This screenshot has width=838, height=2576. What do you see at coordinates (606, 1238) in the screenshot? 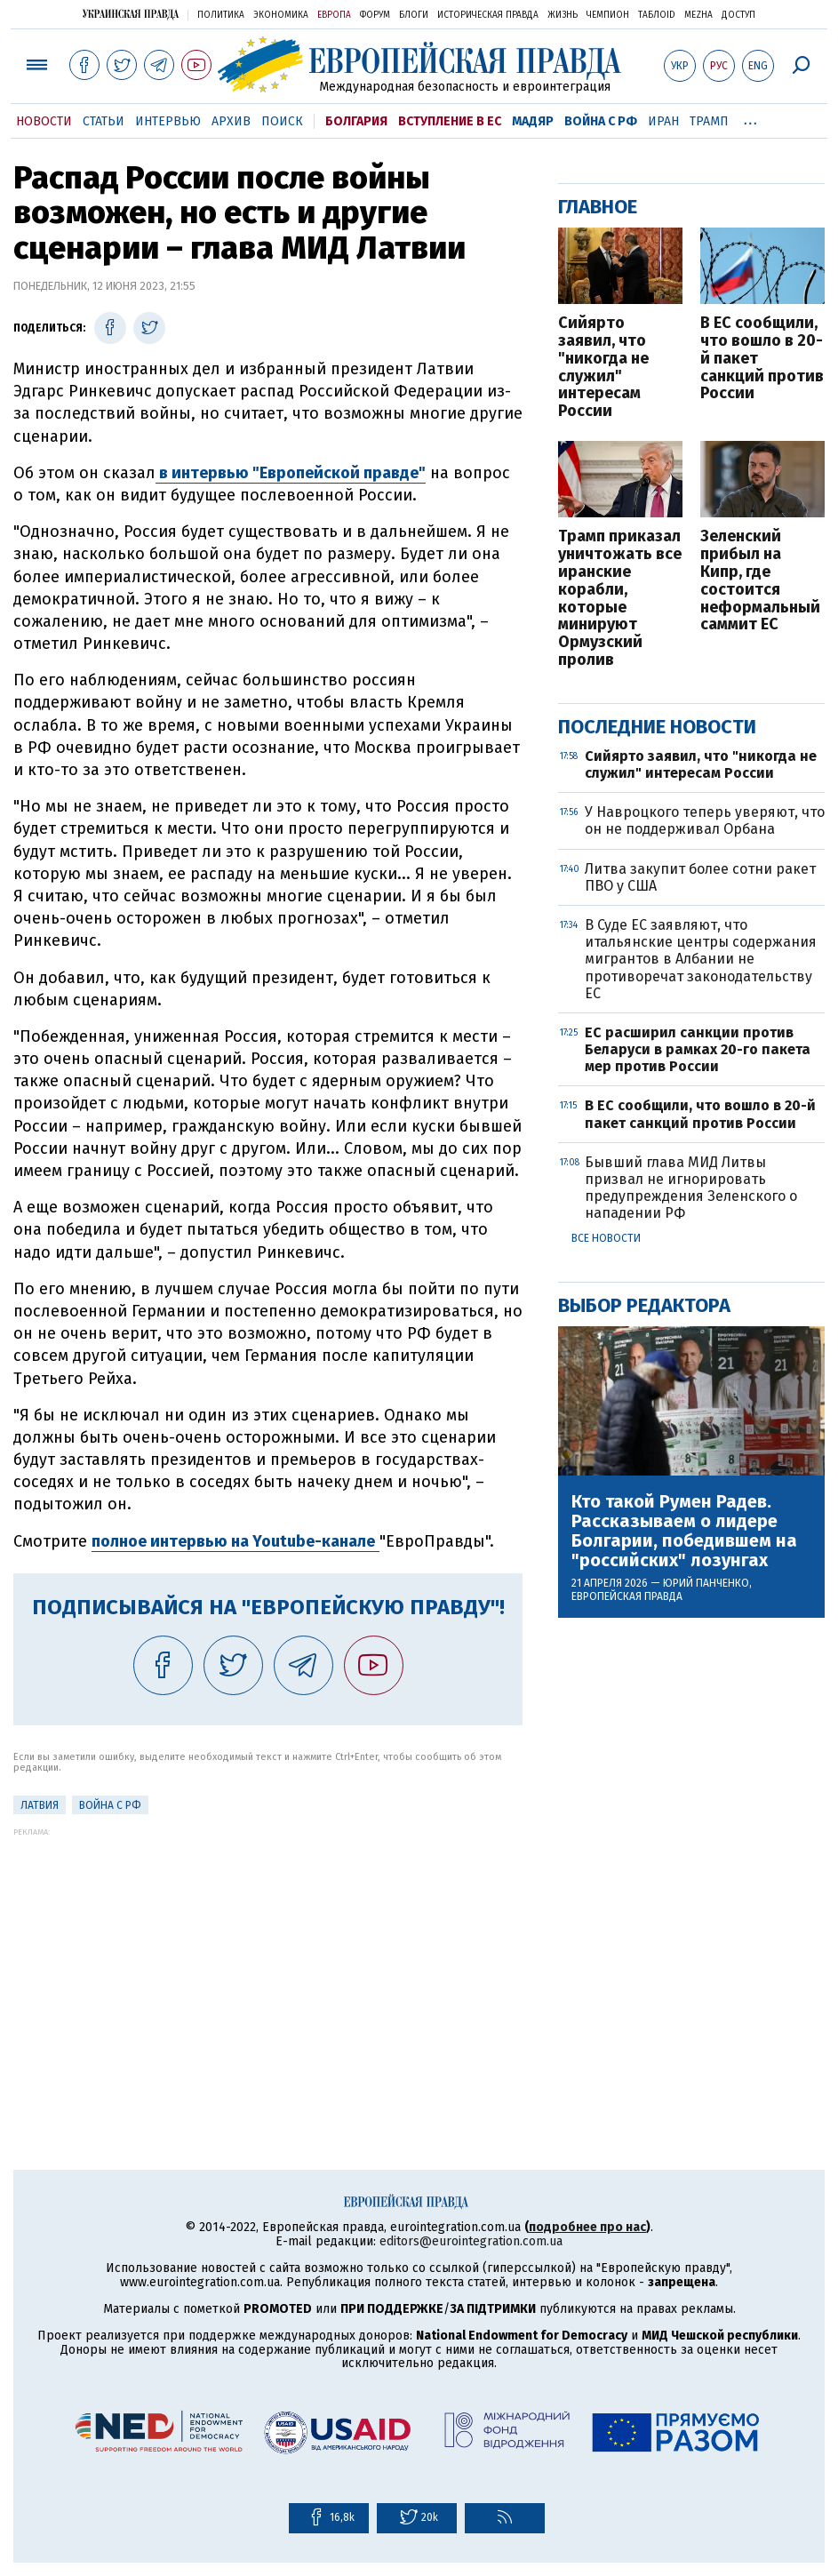
I see `Все новости` at bounding box center [606, 1238].